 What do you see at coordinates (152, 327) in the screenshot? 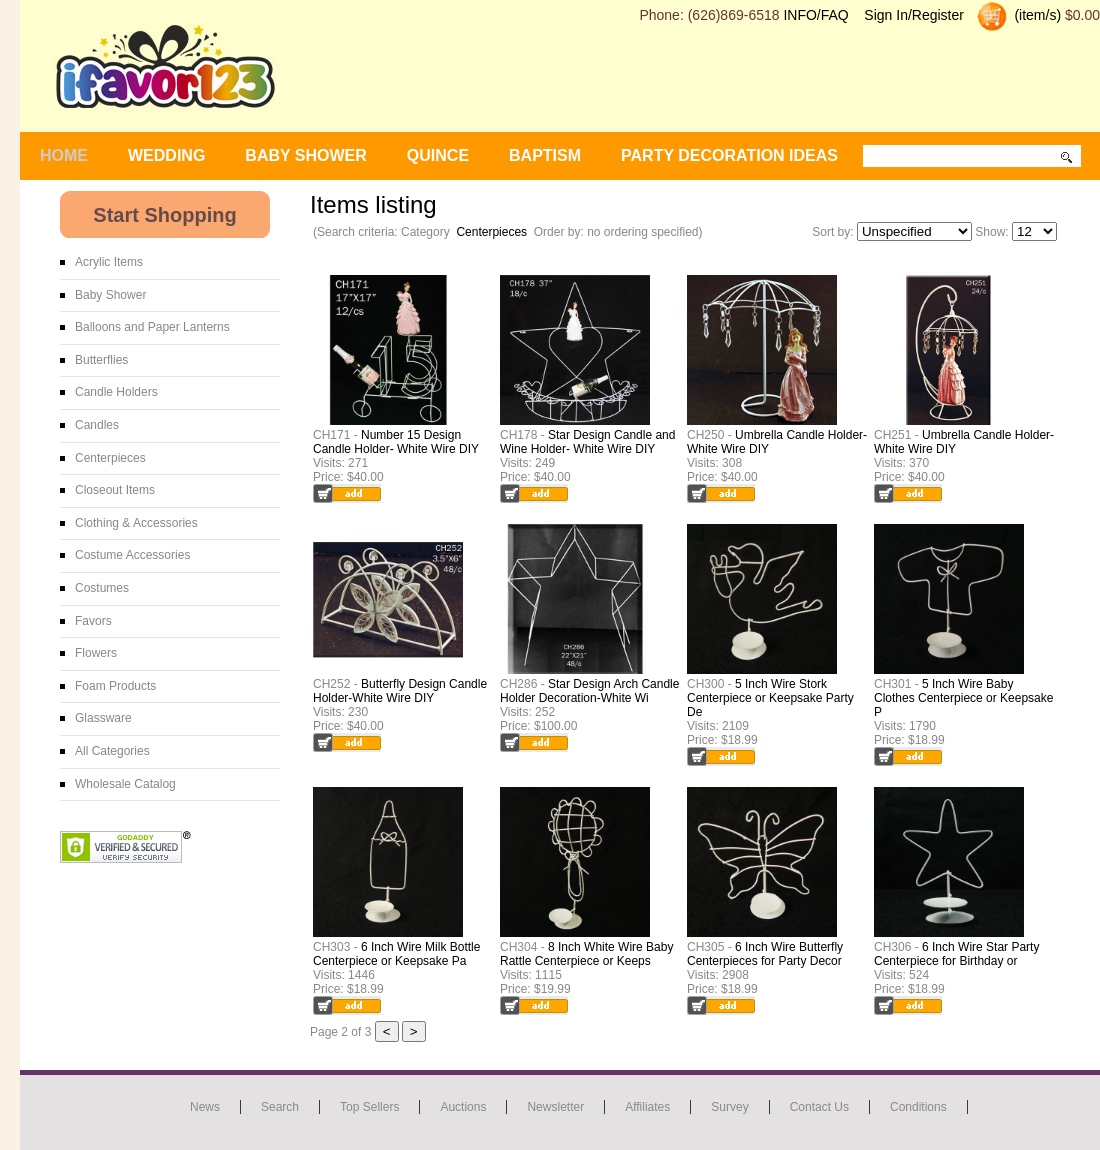
I see `Balloons and Paper Lanterns` at bounding box center [152, 327].